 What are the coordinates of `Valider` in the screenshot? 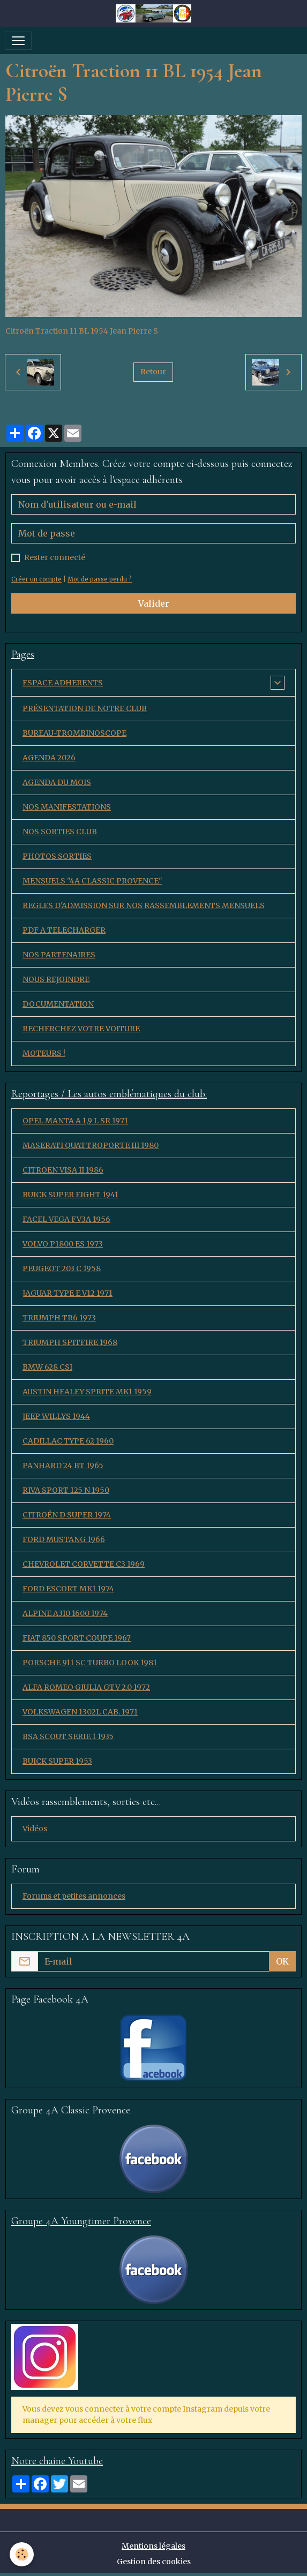 It's located at (153, 603).